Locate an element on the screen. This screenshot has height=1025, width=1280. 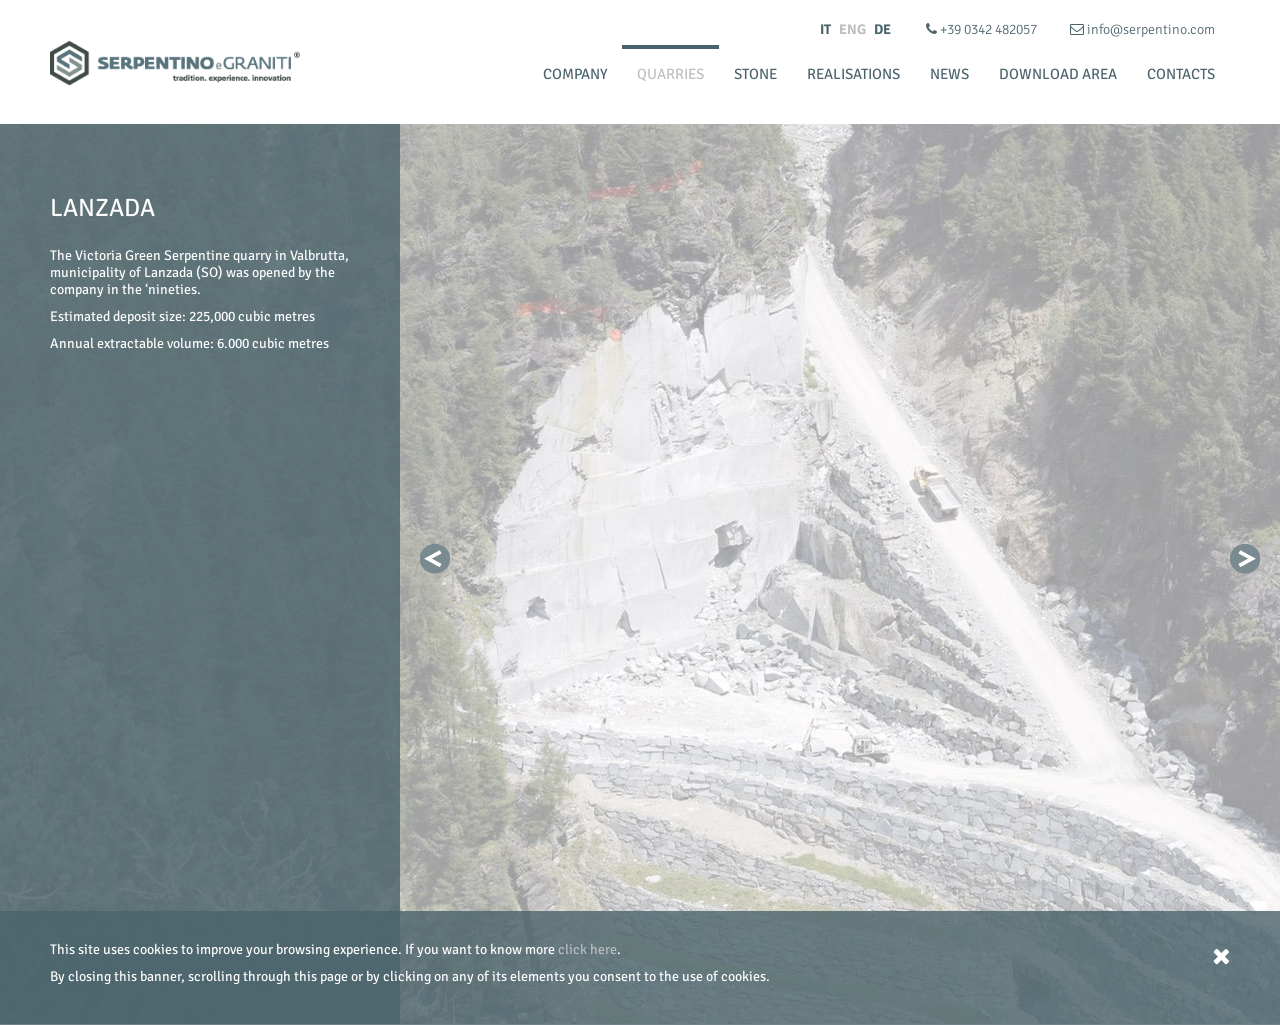
IT is located at coordinates (825, 29).